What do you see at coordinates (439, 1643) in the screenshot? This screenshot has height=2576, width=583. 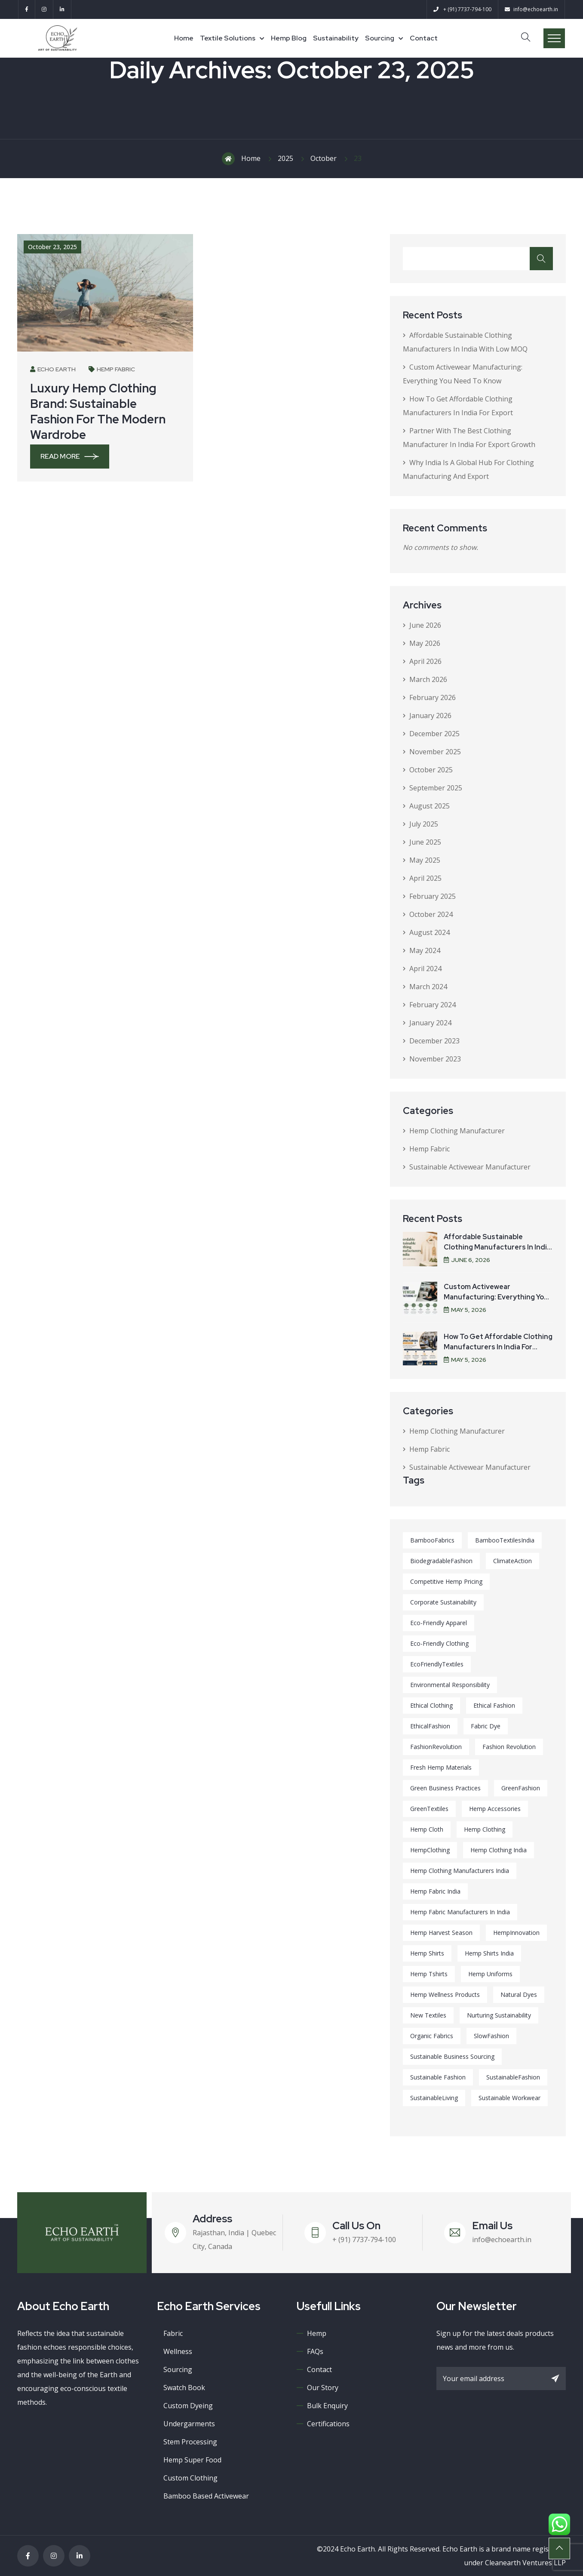 I see `Eco-Friendly Clothing [Eco-Friendly Clothing (1 item)]` at bounding box center [439, 1643].